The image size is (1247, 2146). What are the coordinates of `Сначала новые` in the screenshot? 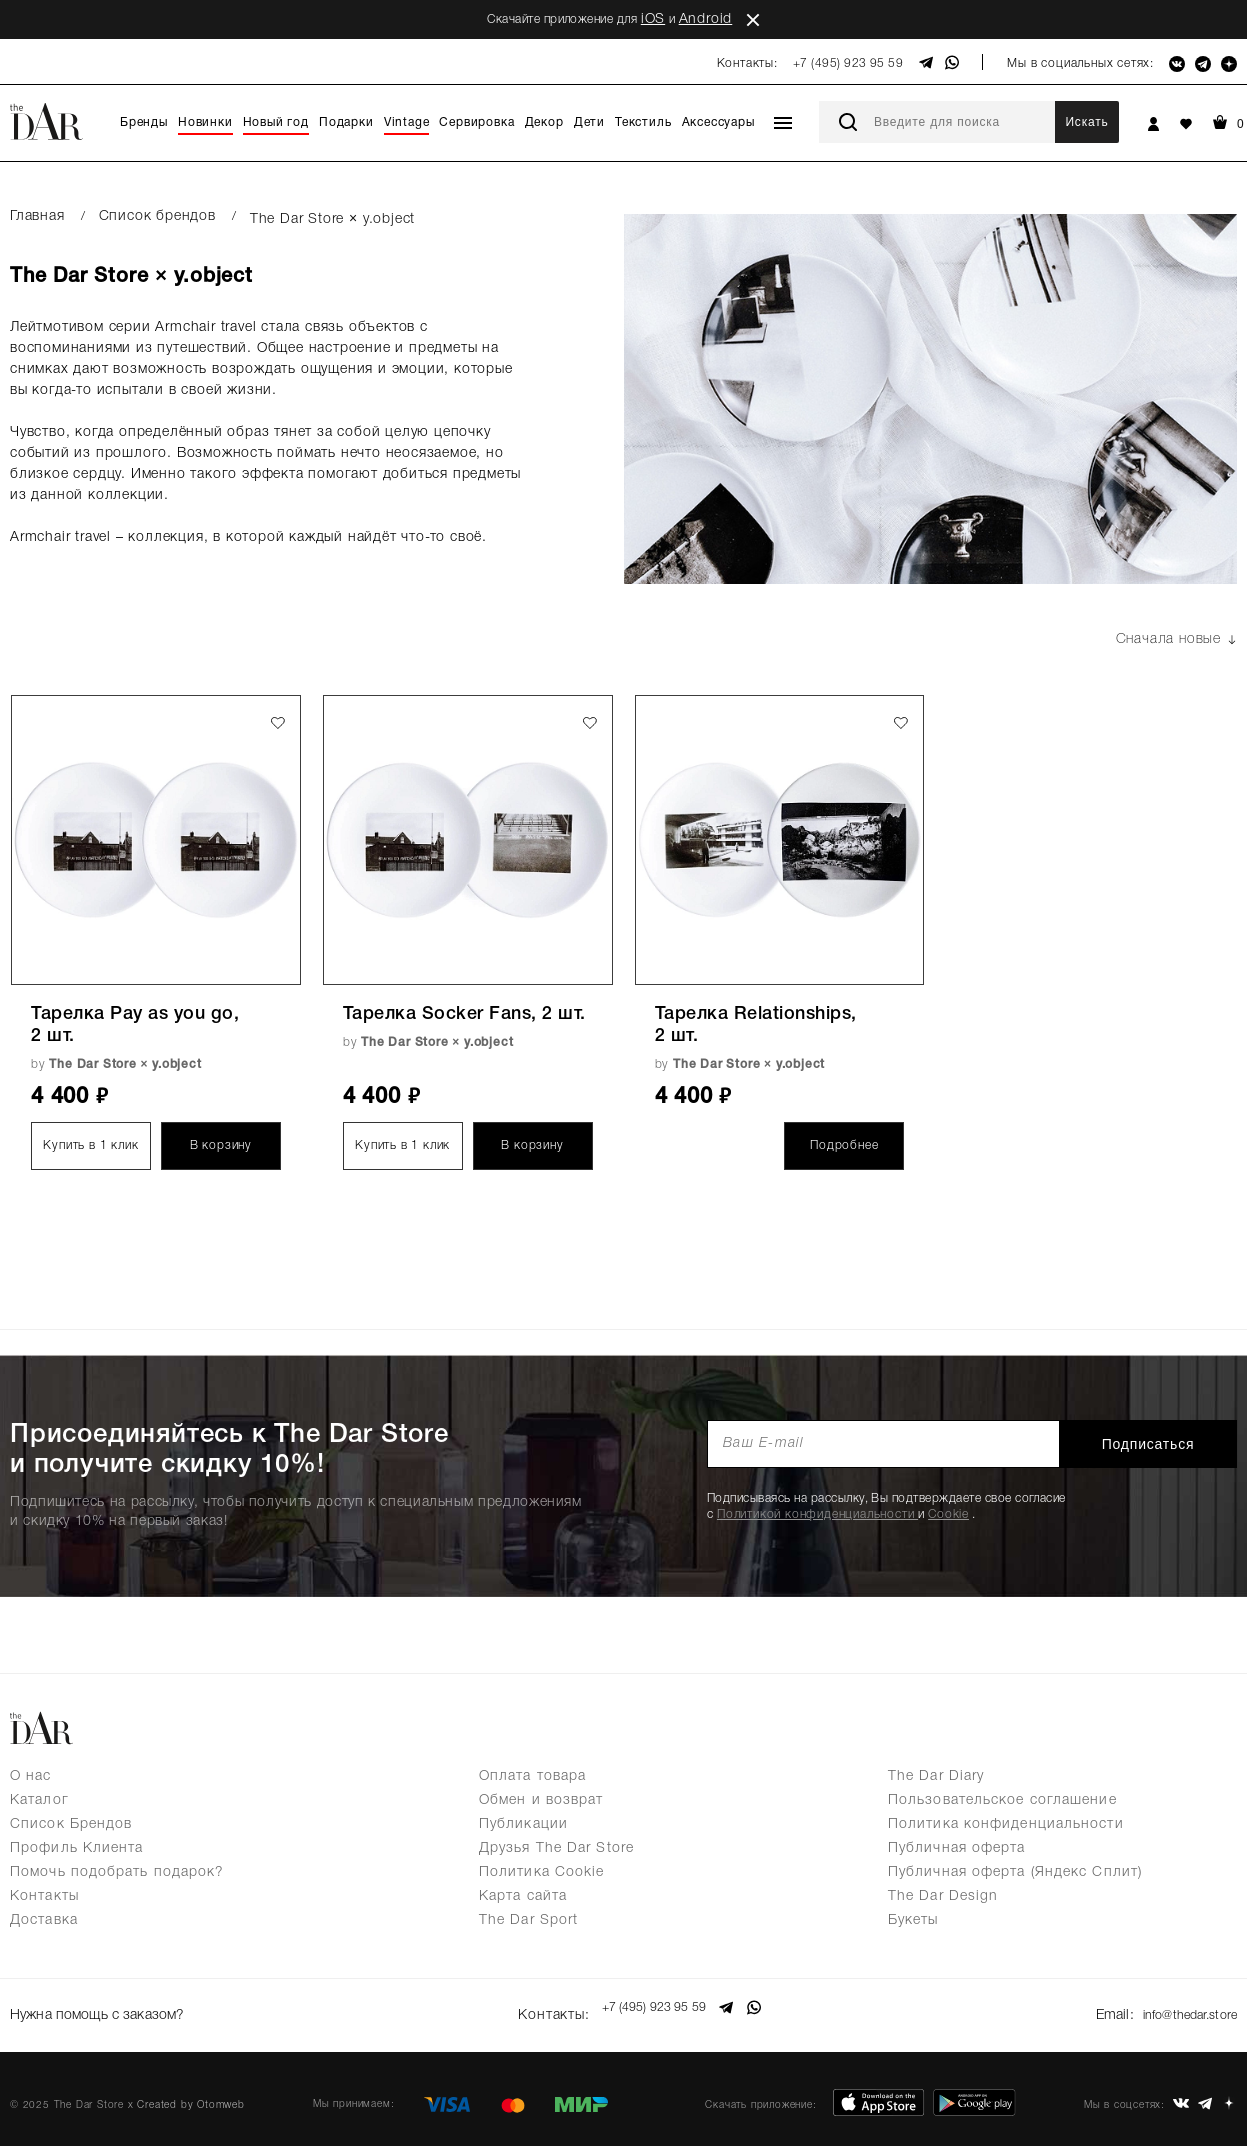 It's located at (1176, 640).